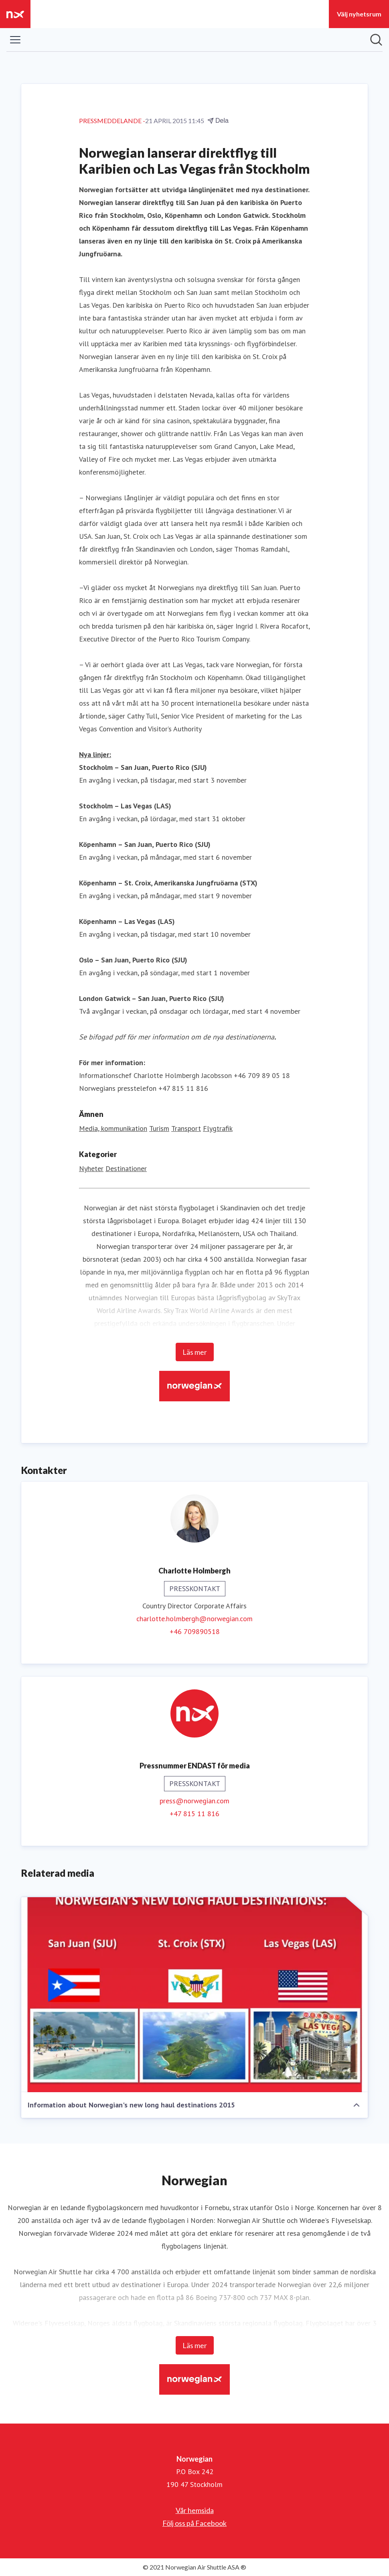 The image size is (389, 2576). Describe the element at coordinates (194, 2523) in the screenshot. I see `Följ oss på Facebook [Följ oss på Facebook (öppnas i nytt fönster)]` at that location.